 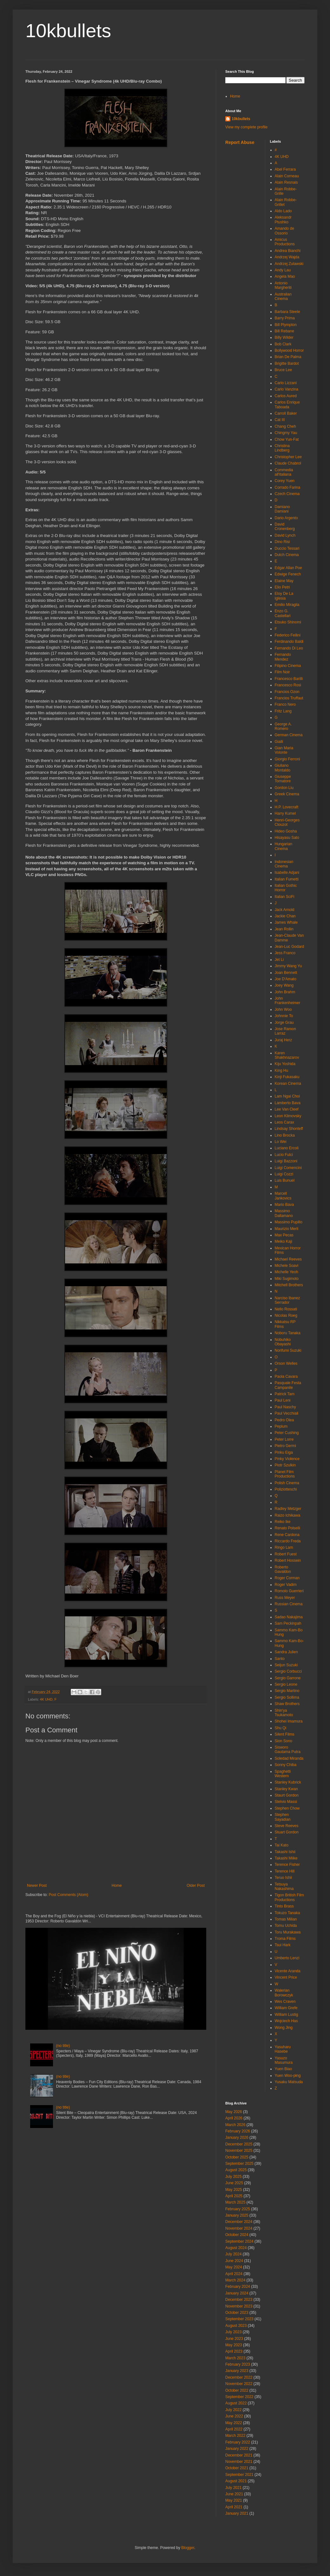 I want to click on Lino Brocka, so click(x=285, y=1135).